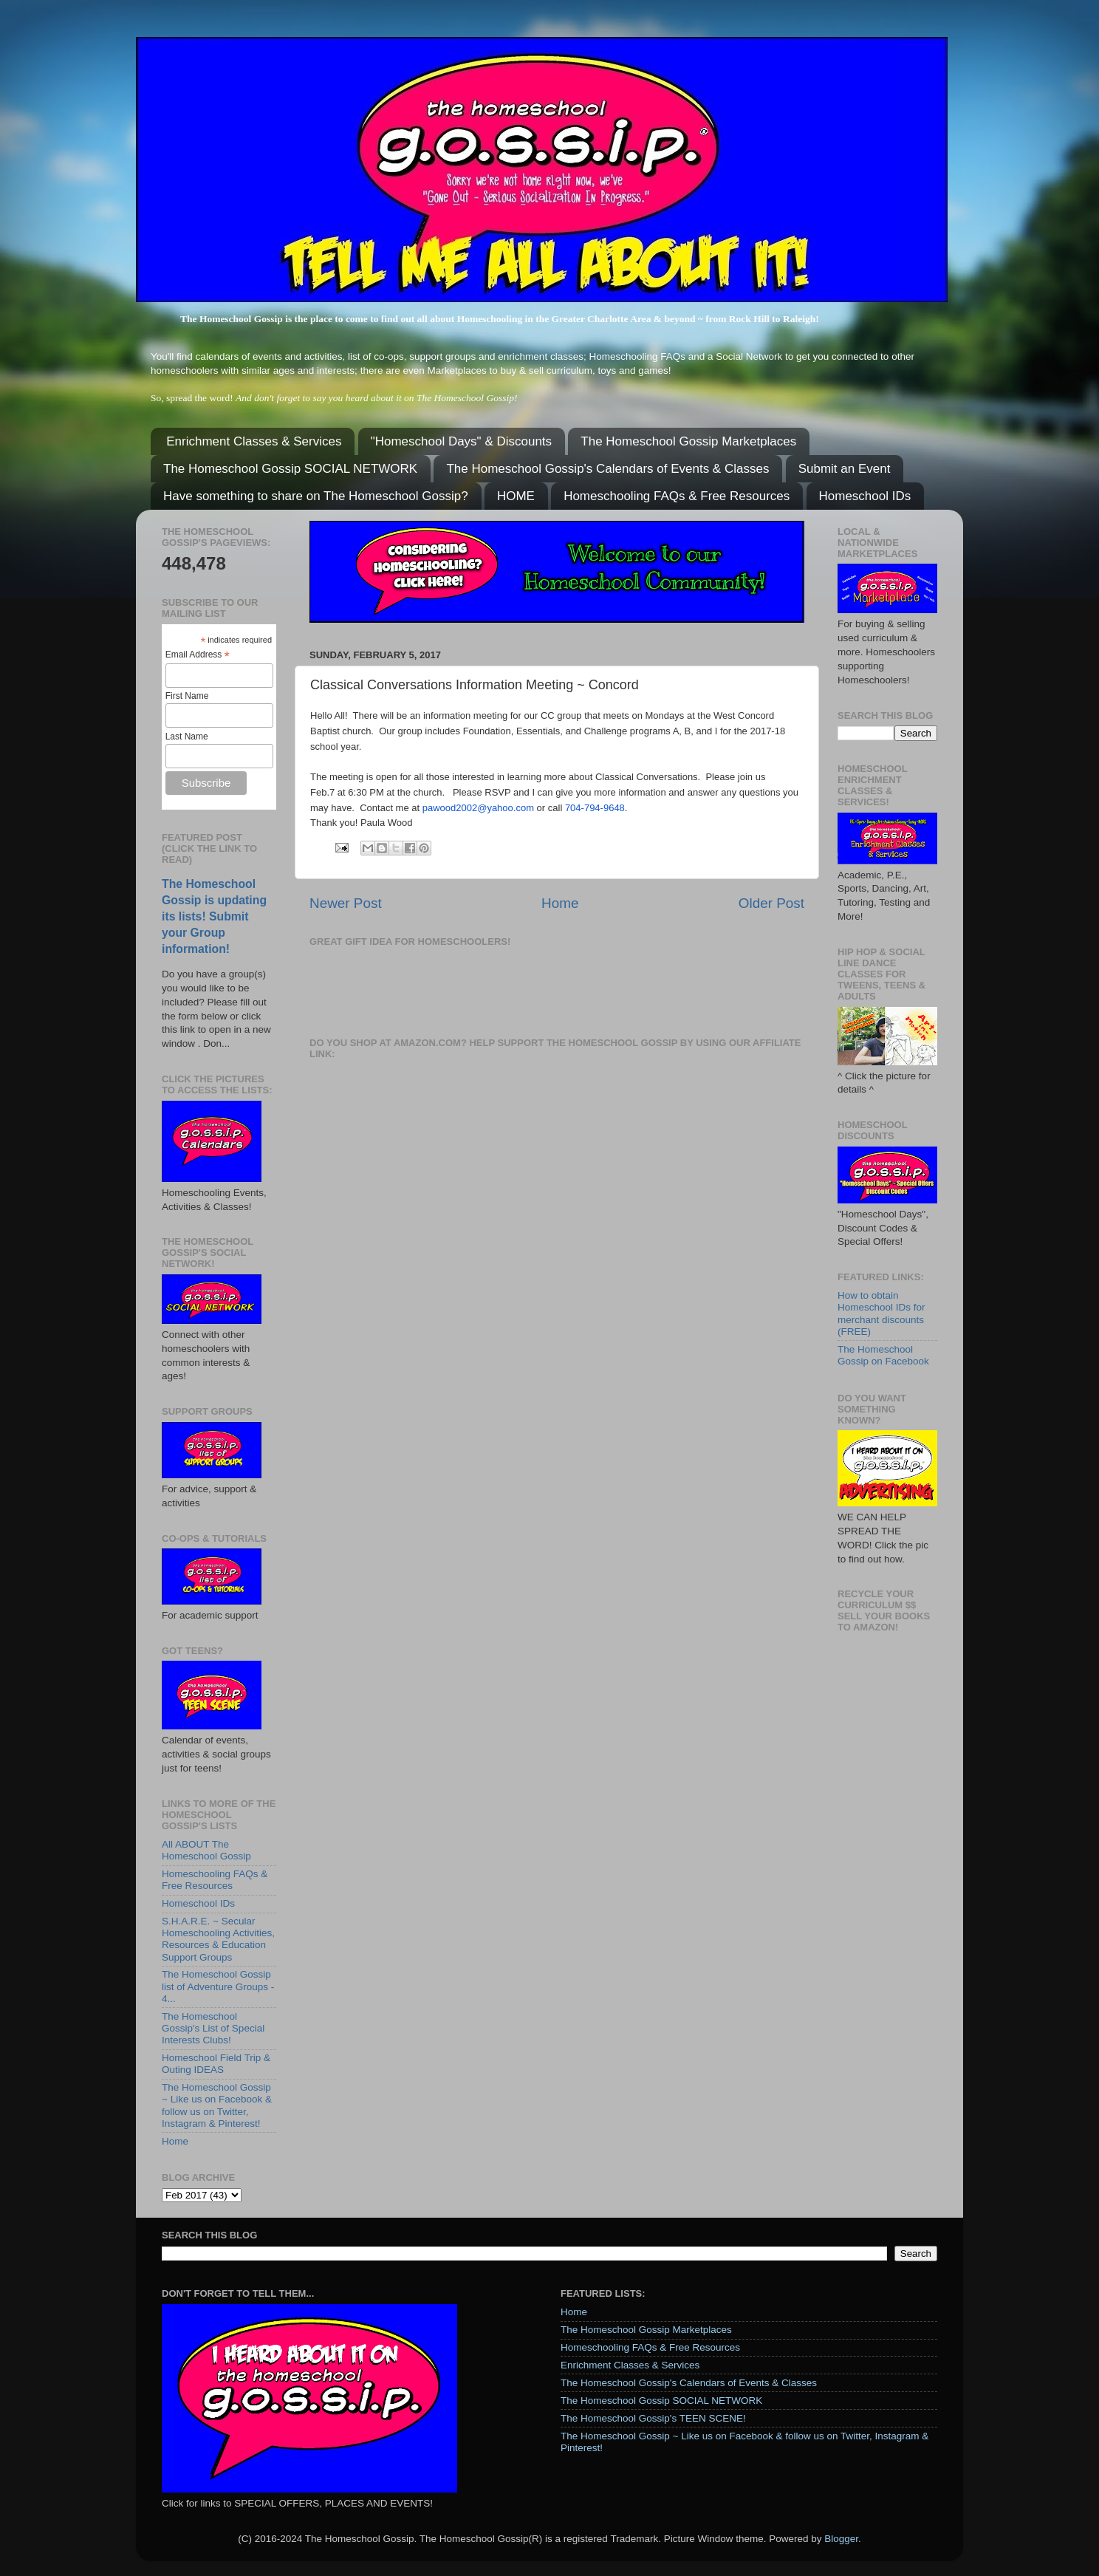 Image resolution: width=1099 pixels, height=2576 pixels. What do you see at coordinates (677, 496) in the screenshot?
I see `Homeschooling FAQs & Free Resources` at bounding box center [677, 496].